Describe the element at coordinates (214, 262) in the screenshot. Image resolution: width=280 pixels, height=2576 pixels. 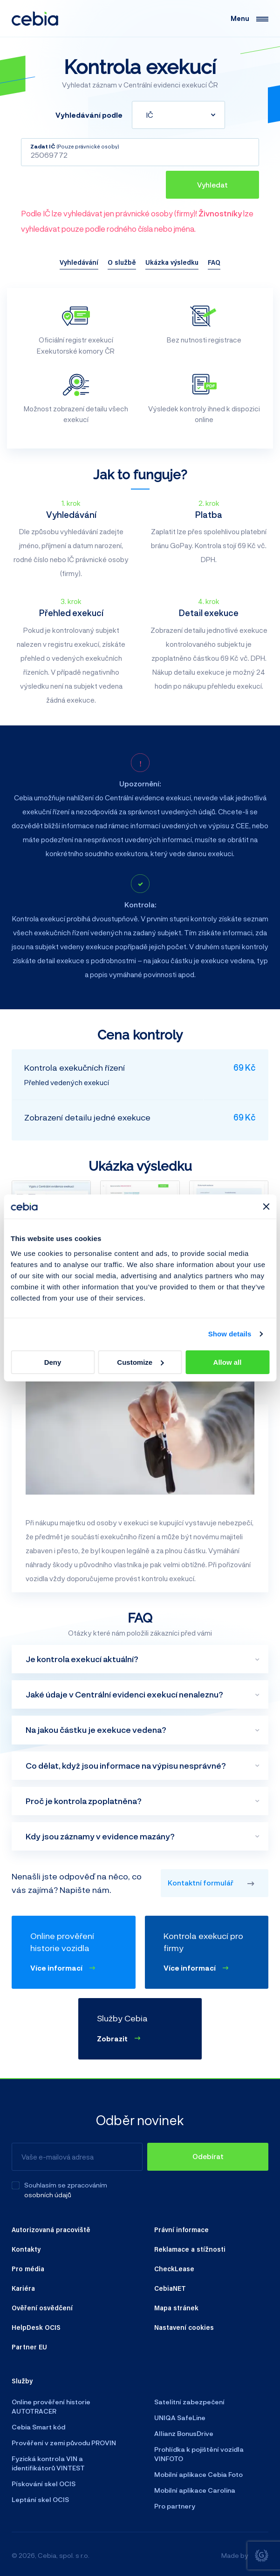
I see `FAQ` at that location.